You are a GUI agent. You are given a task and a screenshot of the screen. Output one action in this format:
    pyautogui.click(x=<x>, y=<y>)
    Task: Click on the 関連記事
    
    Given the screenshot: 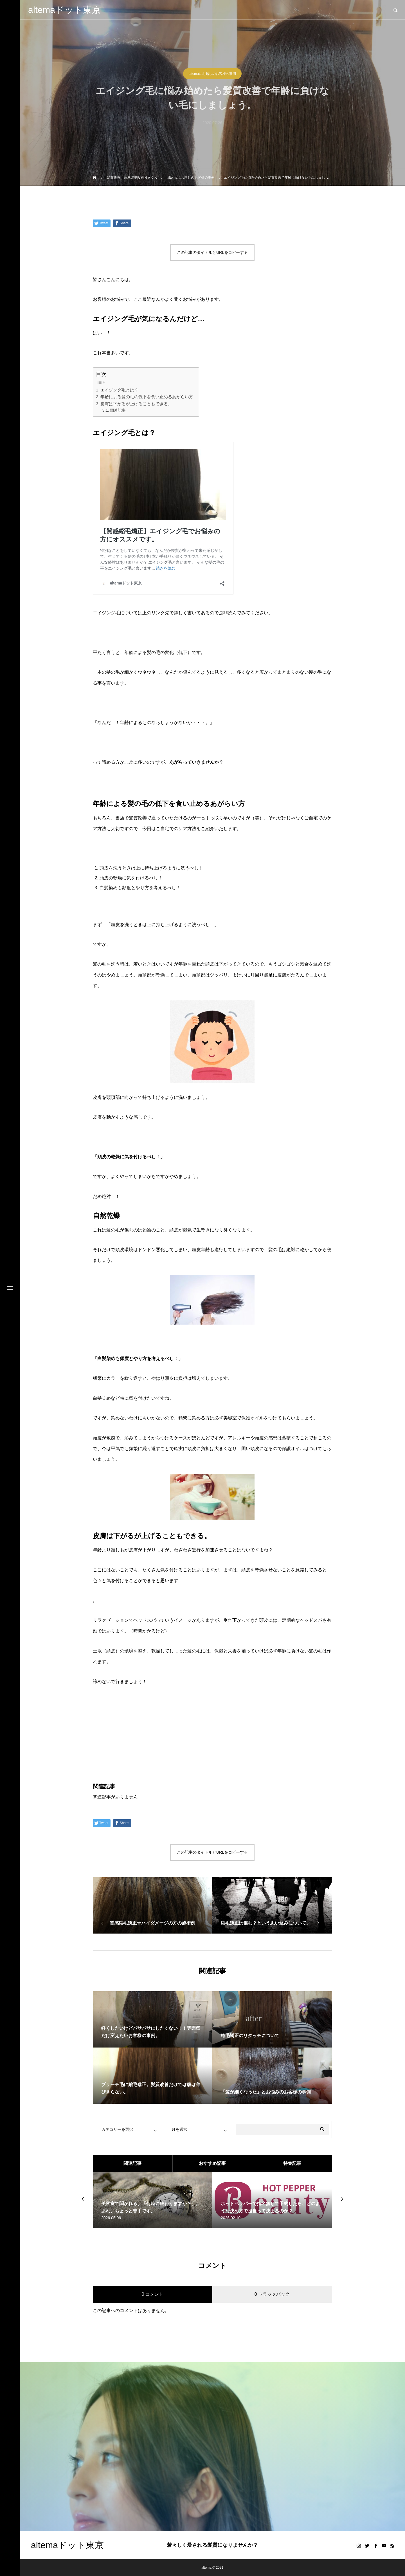 What is the action you would take?
    pyautogui.click(x=118, y=410)
    